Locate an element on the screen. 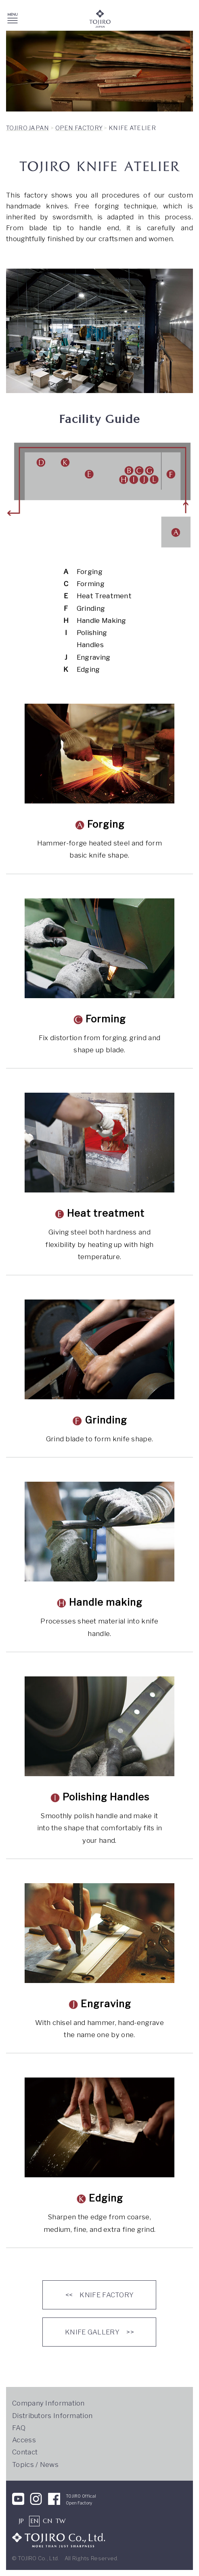 The image size is (199, 2576). EN is located at coordinates (34, 2521).